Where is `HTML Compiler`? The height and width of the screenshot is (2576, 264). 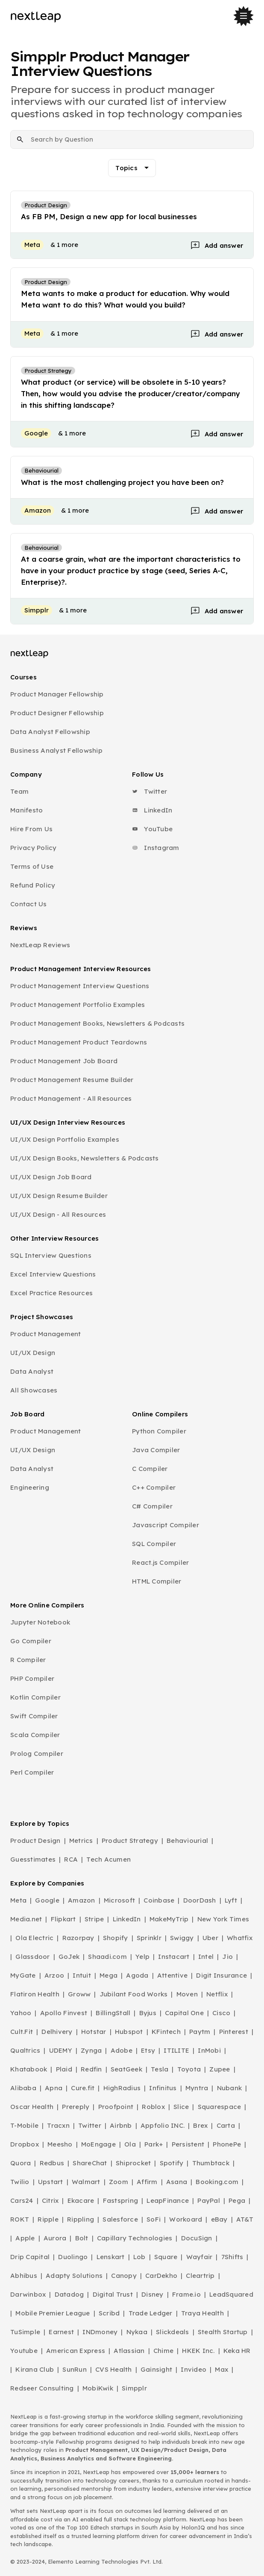
HTML Compiler is located at coordinates (156, 1581).